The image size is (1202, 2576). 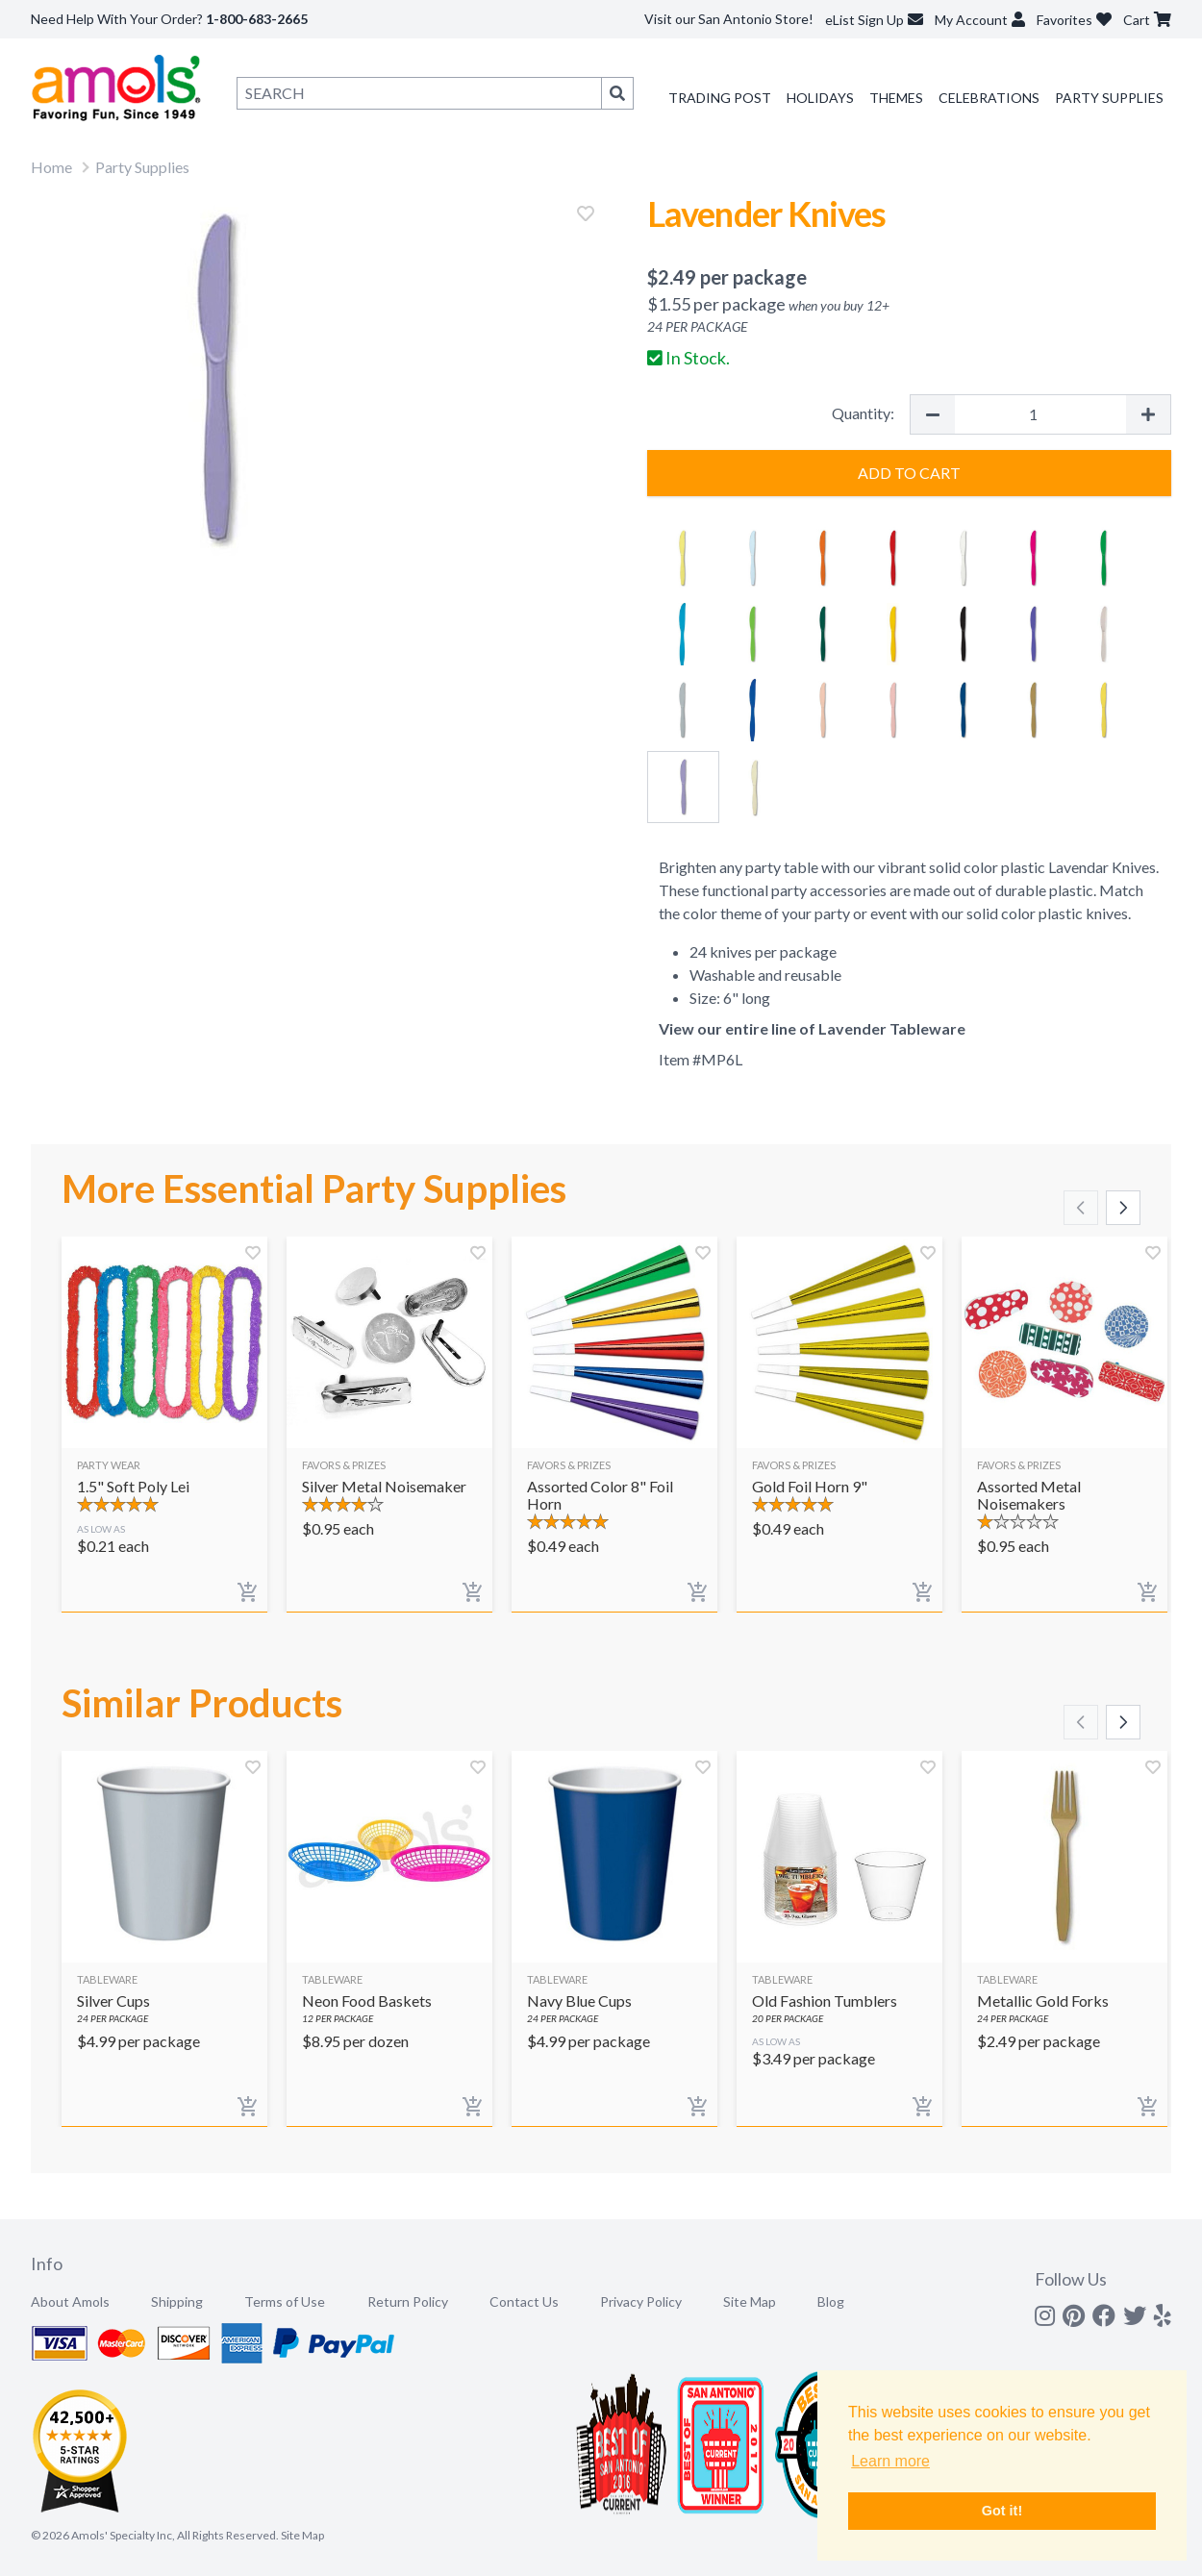 I want to click on [Scroll left], so click(x=1081, y=1207).